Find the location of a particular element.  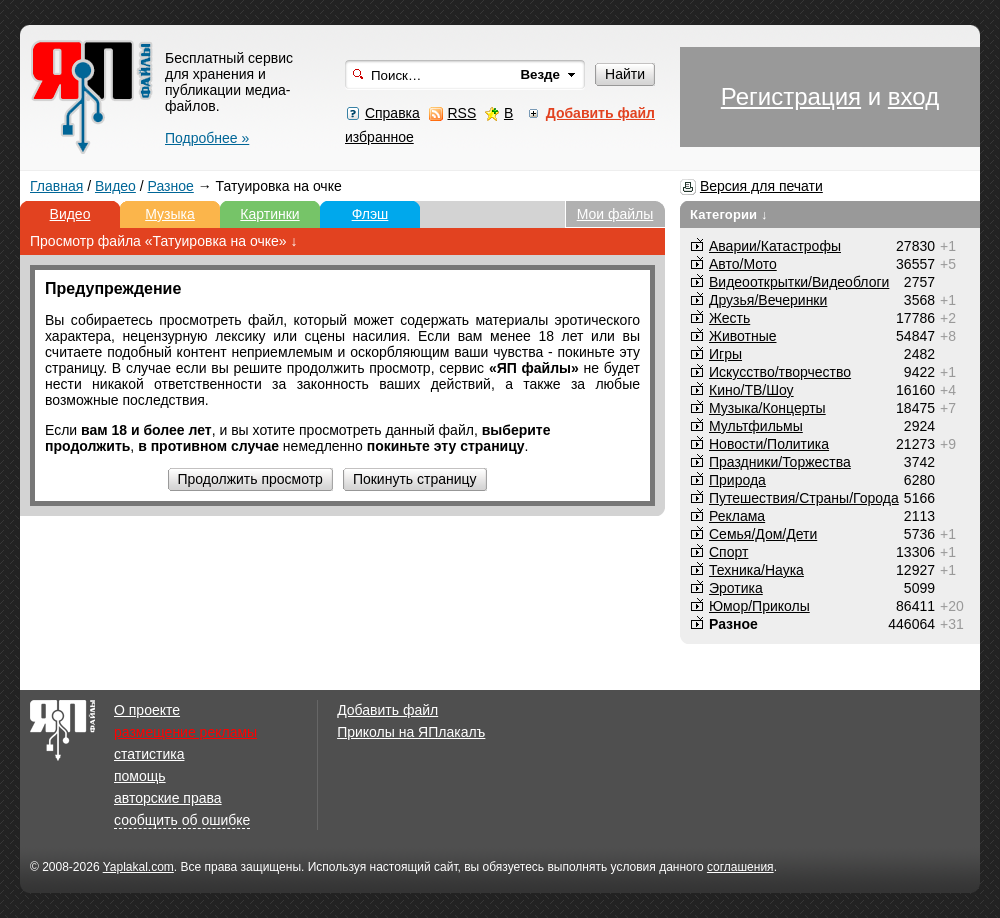

Категории ↓ is located at coordinates (729, 214).